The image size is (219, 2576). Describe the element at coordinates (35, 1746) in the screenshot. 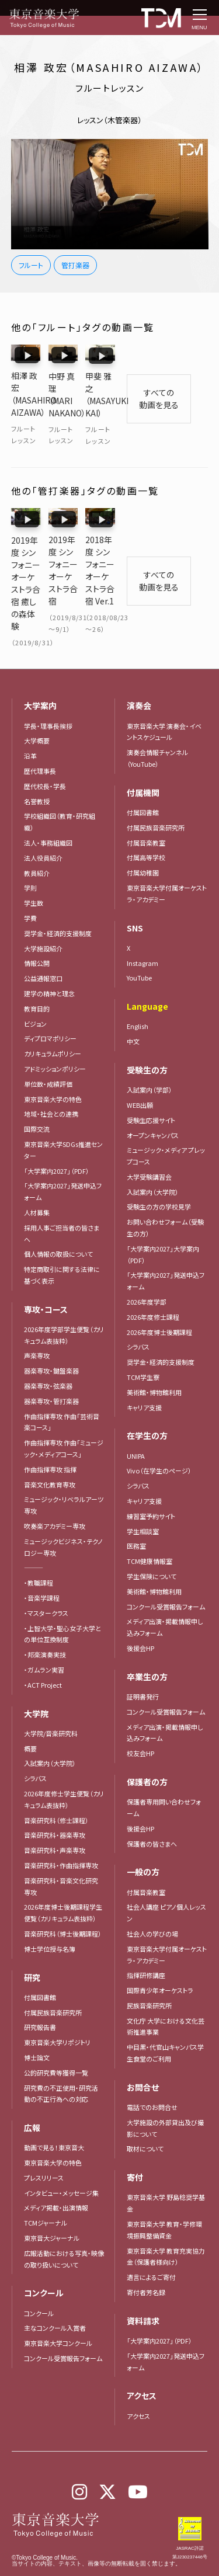

I see `シラバス` at that location.